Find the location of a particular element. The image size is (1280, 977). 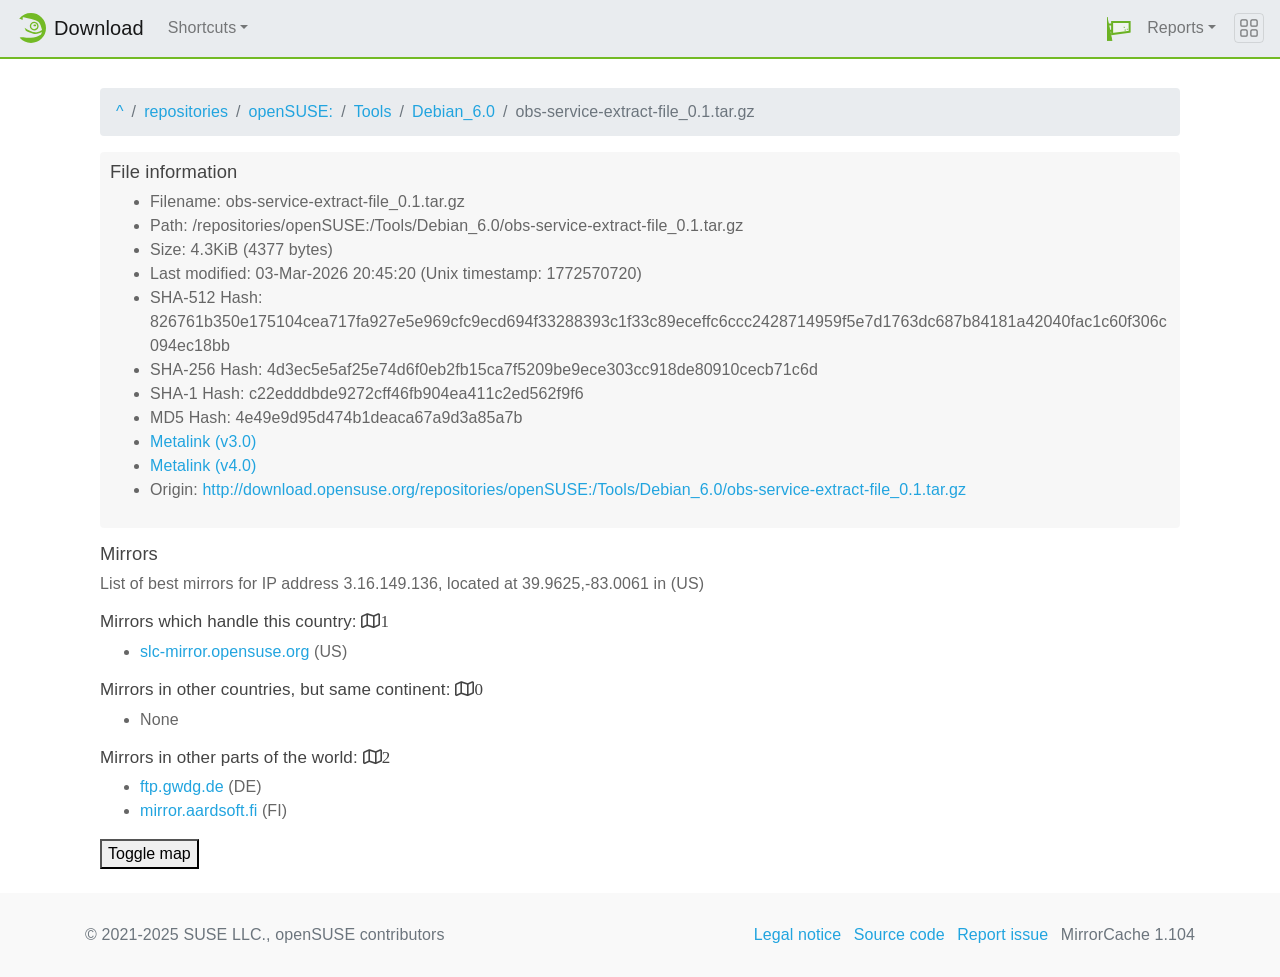

Shortcuts [button] is located at coordinates (202, 27).